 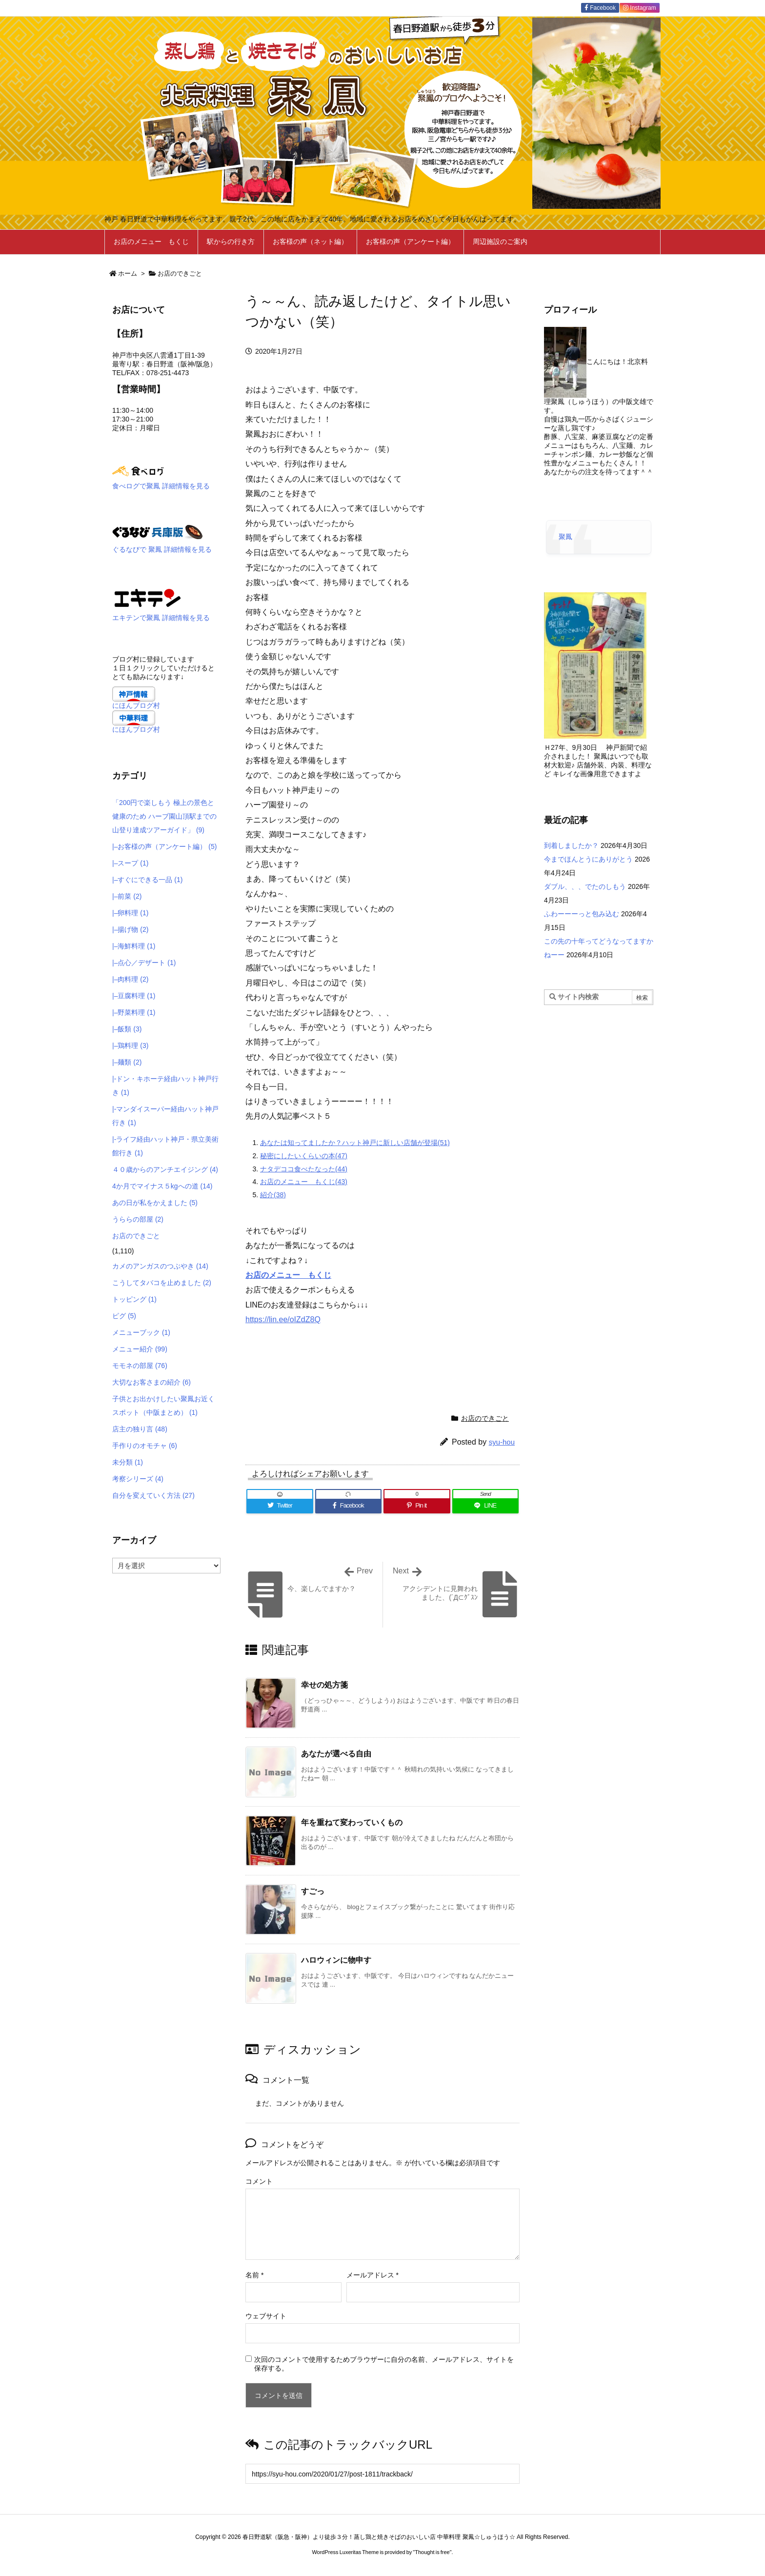 I want to click on 次回のコメントで使用するためブラウザーに自分の名前、メールアドレス、サイトを保存する。, so click(x=384, y=2363).